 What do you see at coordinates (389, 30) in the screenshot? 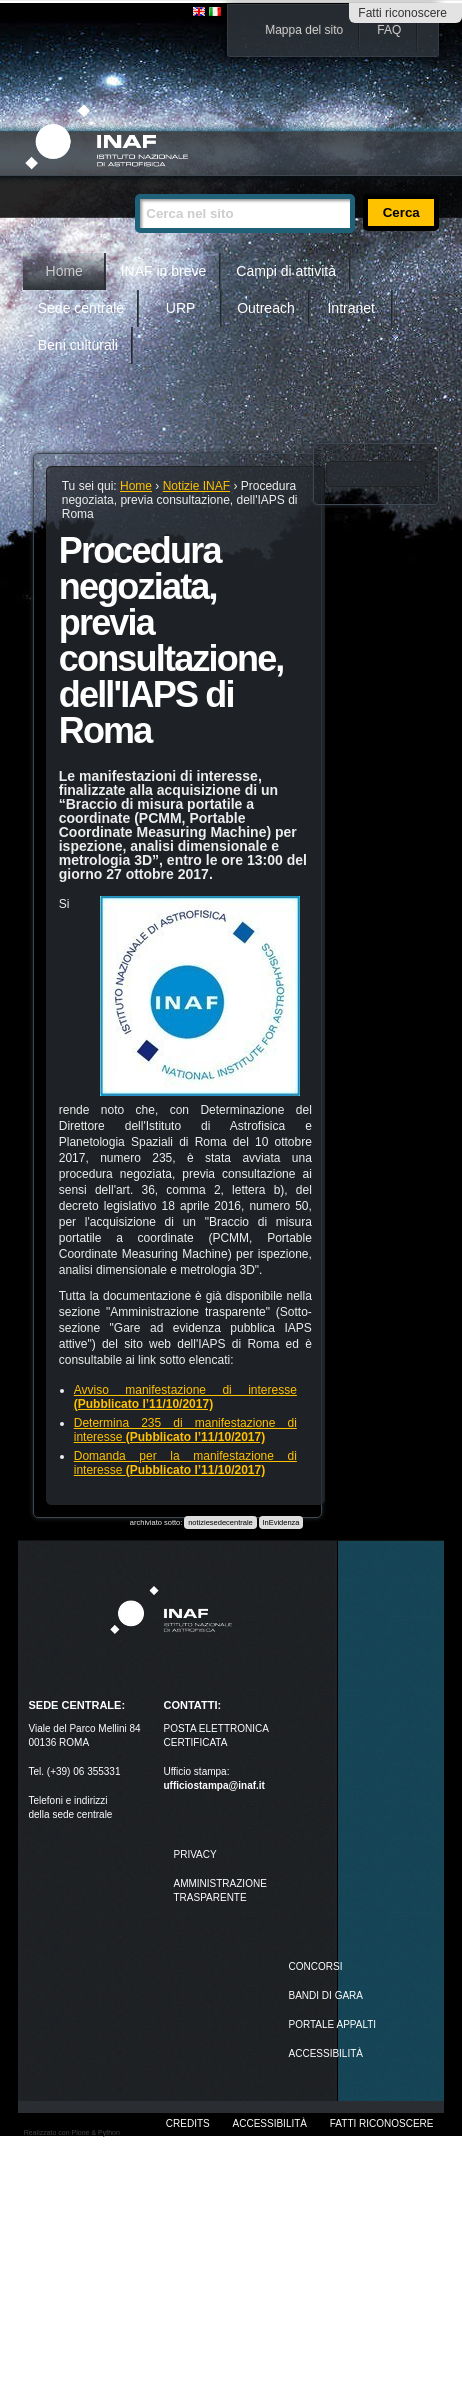
I see `FAQ` at bounding box center [389, 30].